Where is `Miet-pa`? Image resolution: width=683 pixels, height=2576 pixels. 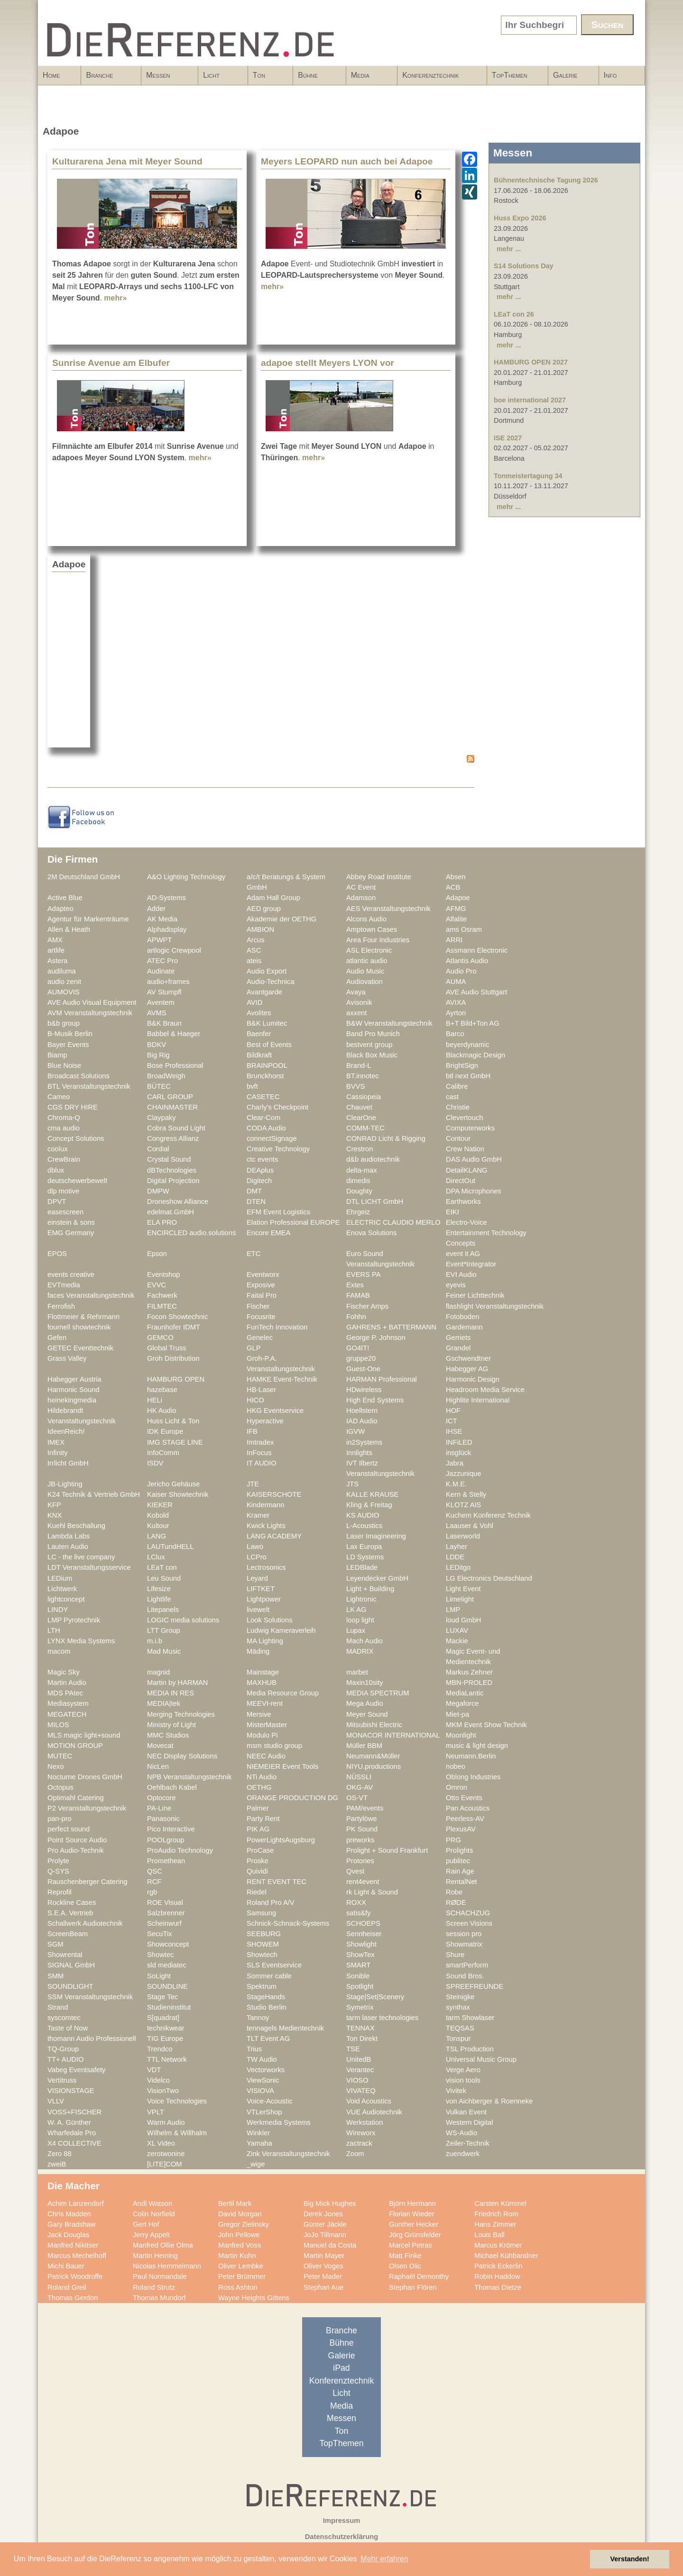
Miet-pa is located at coordinates (457, 1714).